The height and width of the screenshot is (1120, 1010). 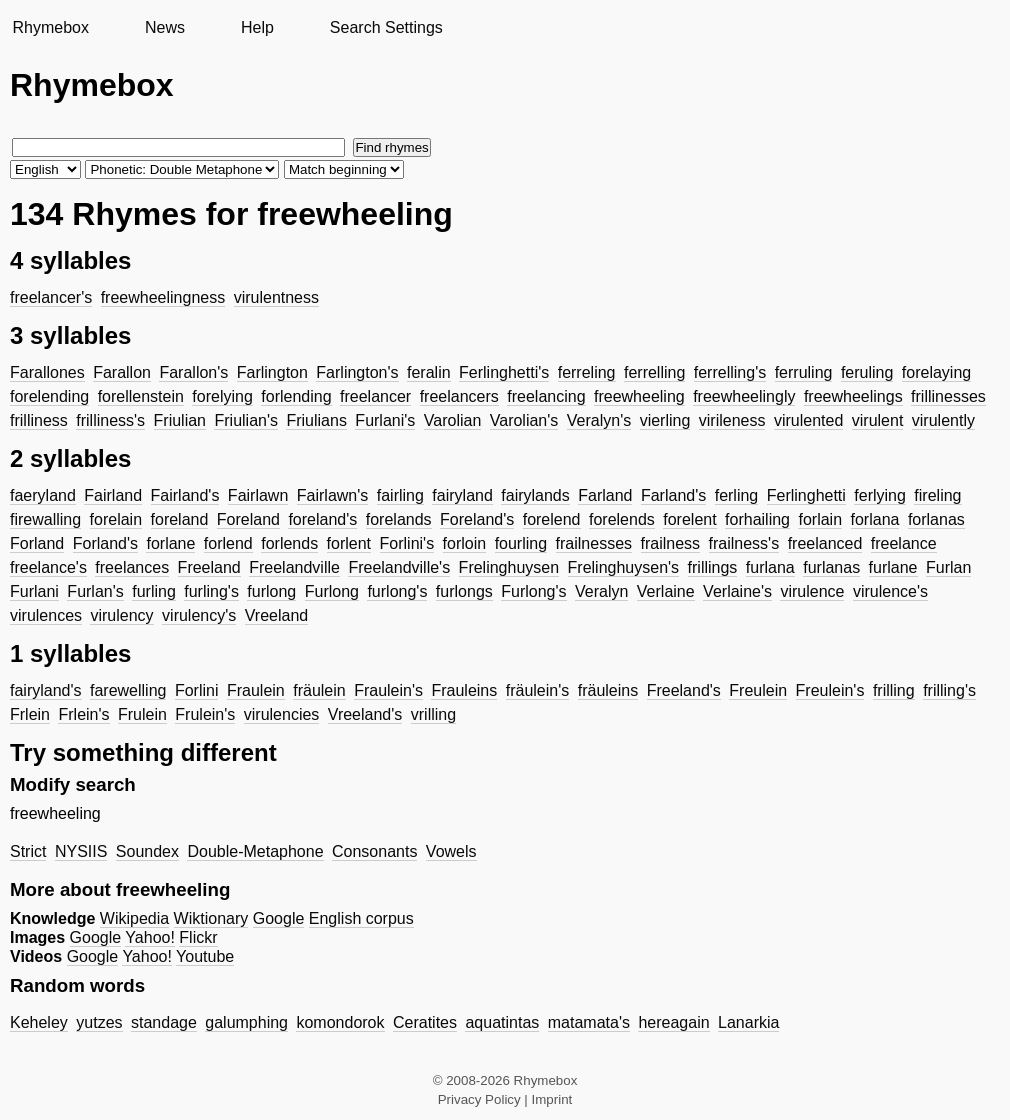 I want to click on Youtube, so click(x=205, y=956).